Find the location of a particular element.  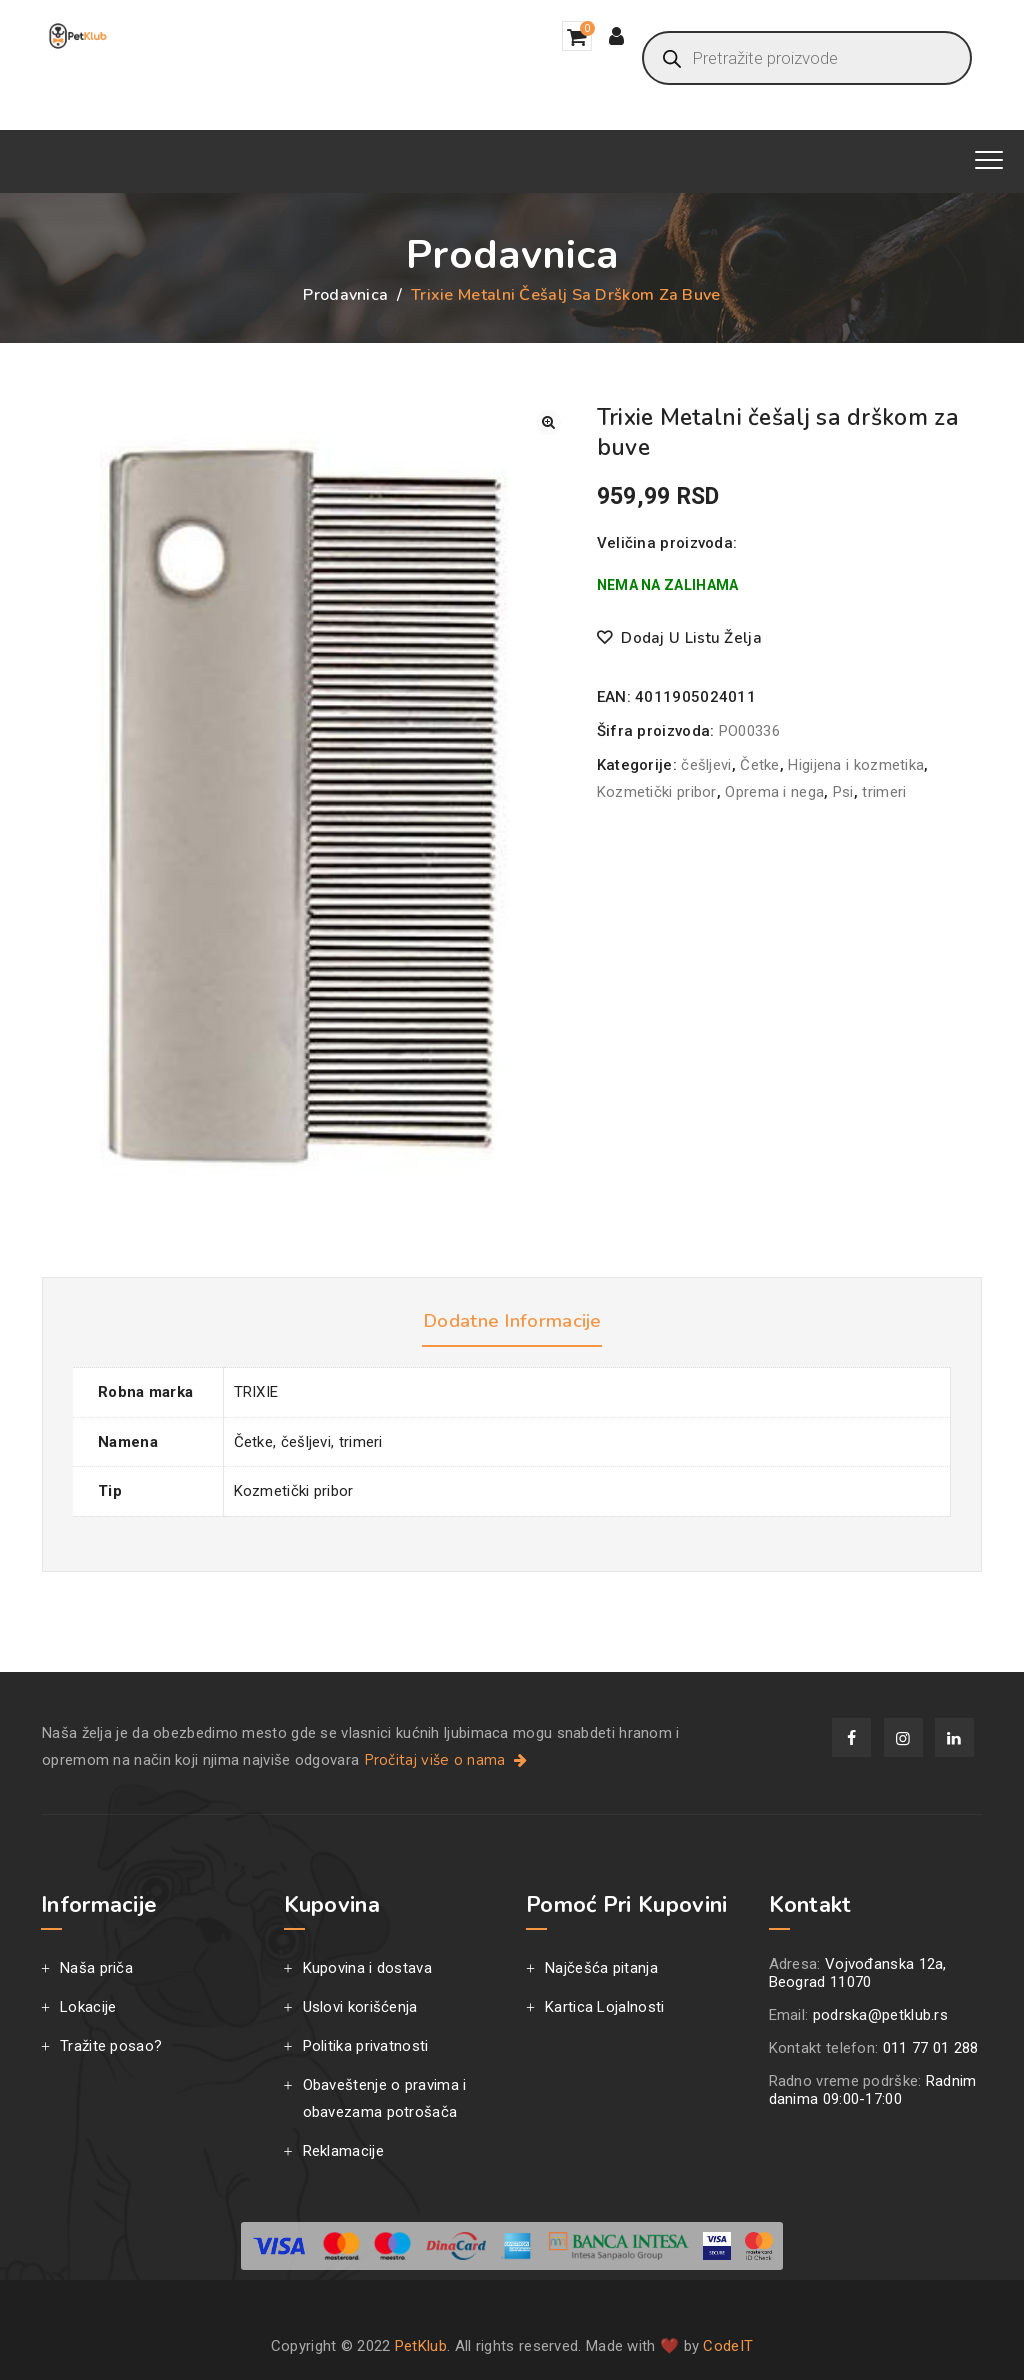

Najčešća pitanja is located at coordinates (601, 1968).